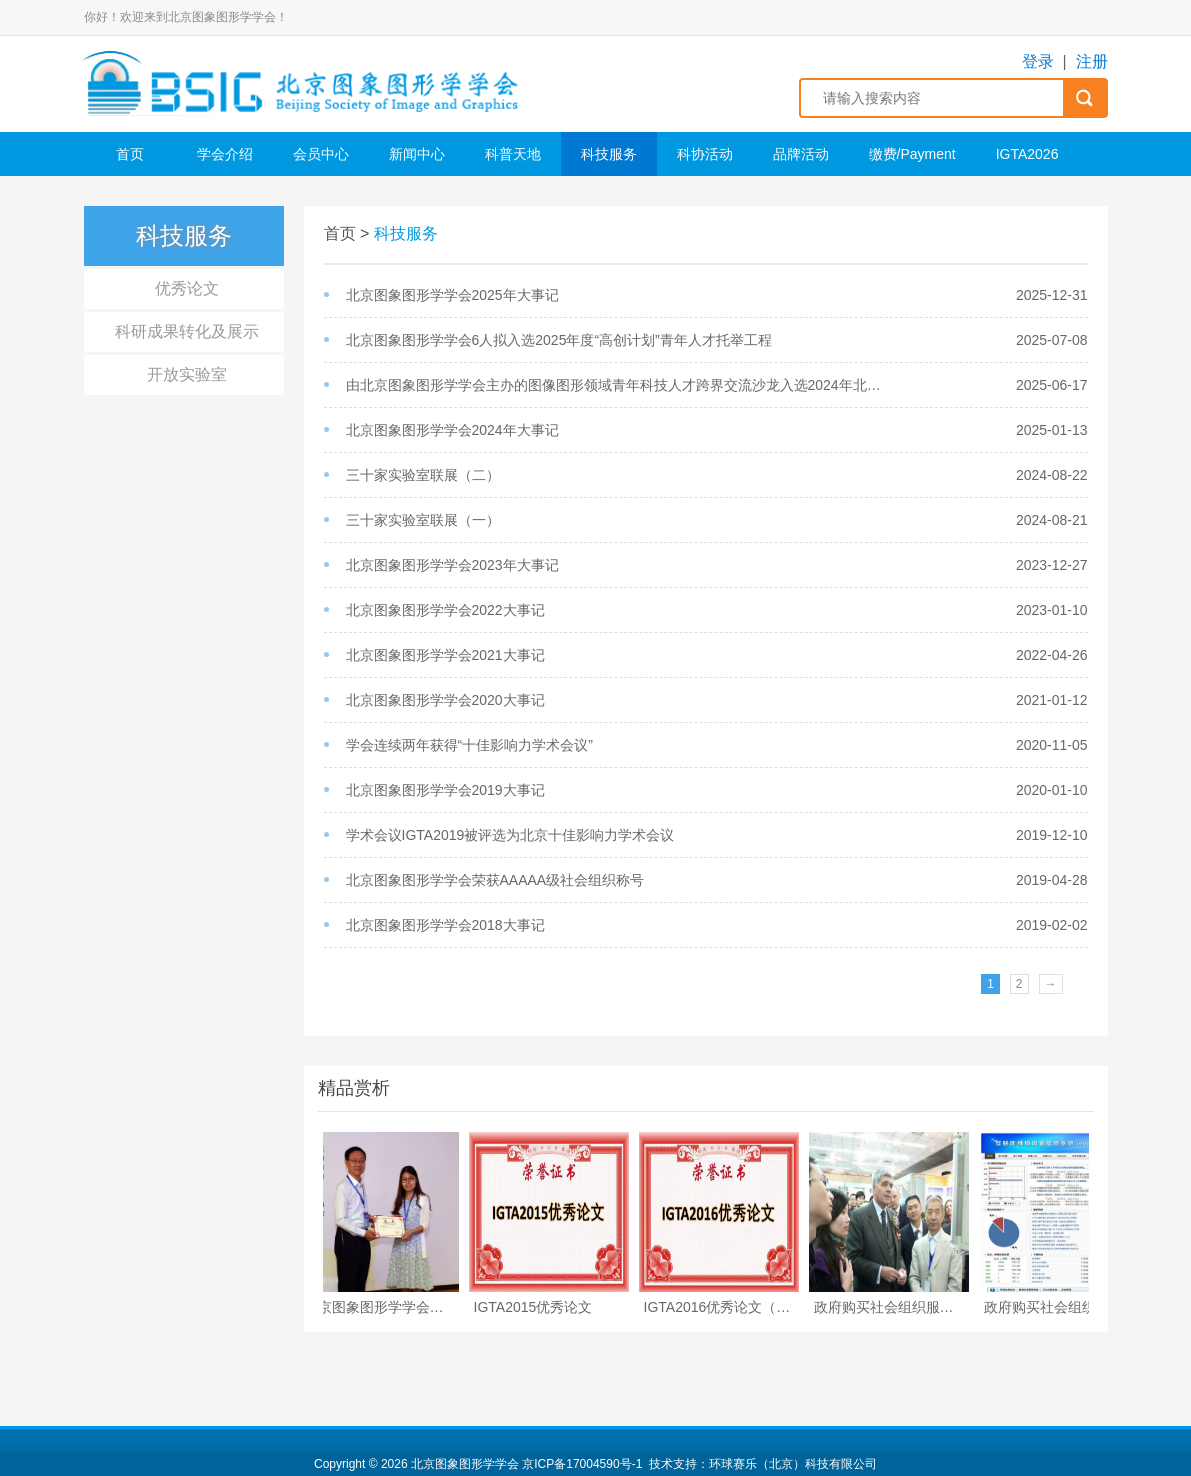  Describe the element at coordinates (582, 1464) in the screenshot. I see `京ICP备17004590号-1` at that location.